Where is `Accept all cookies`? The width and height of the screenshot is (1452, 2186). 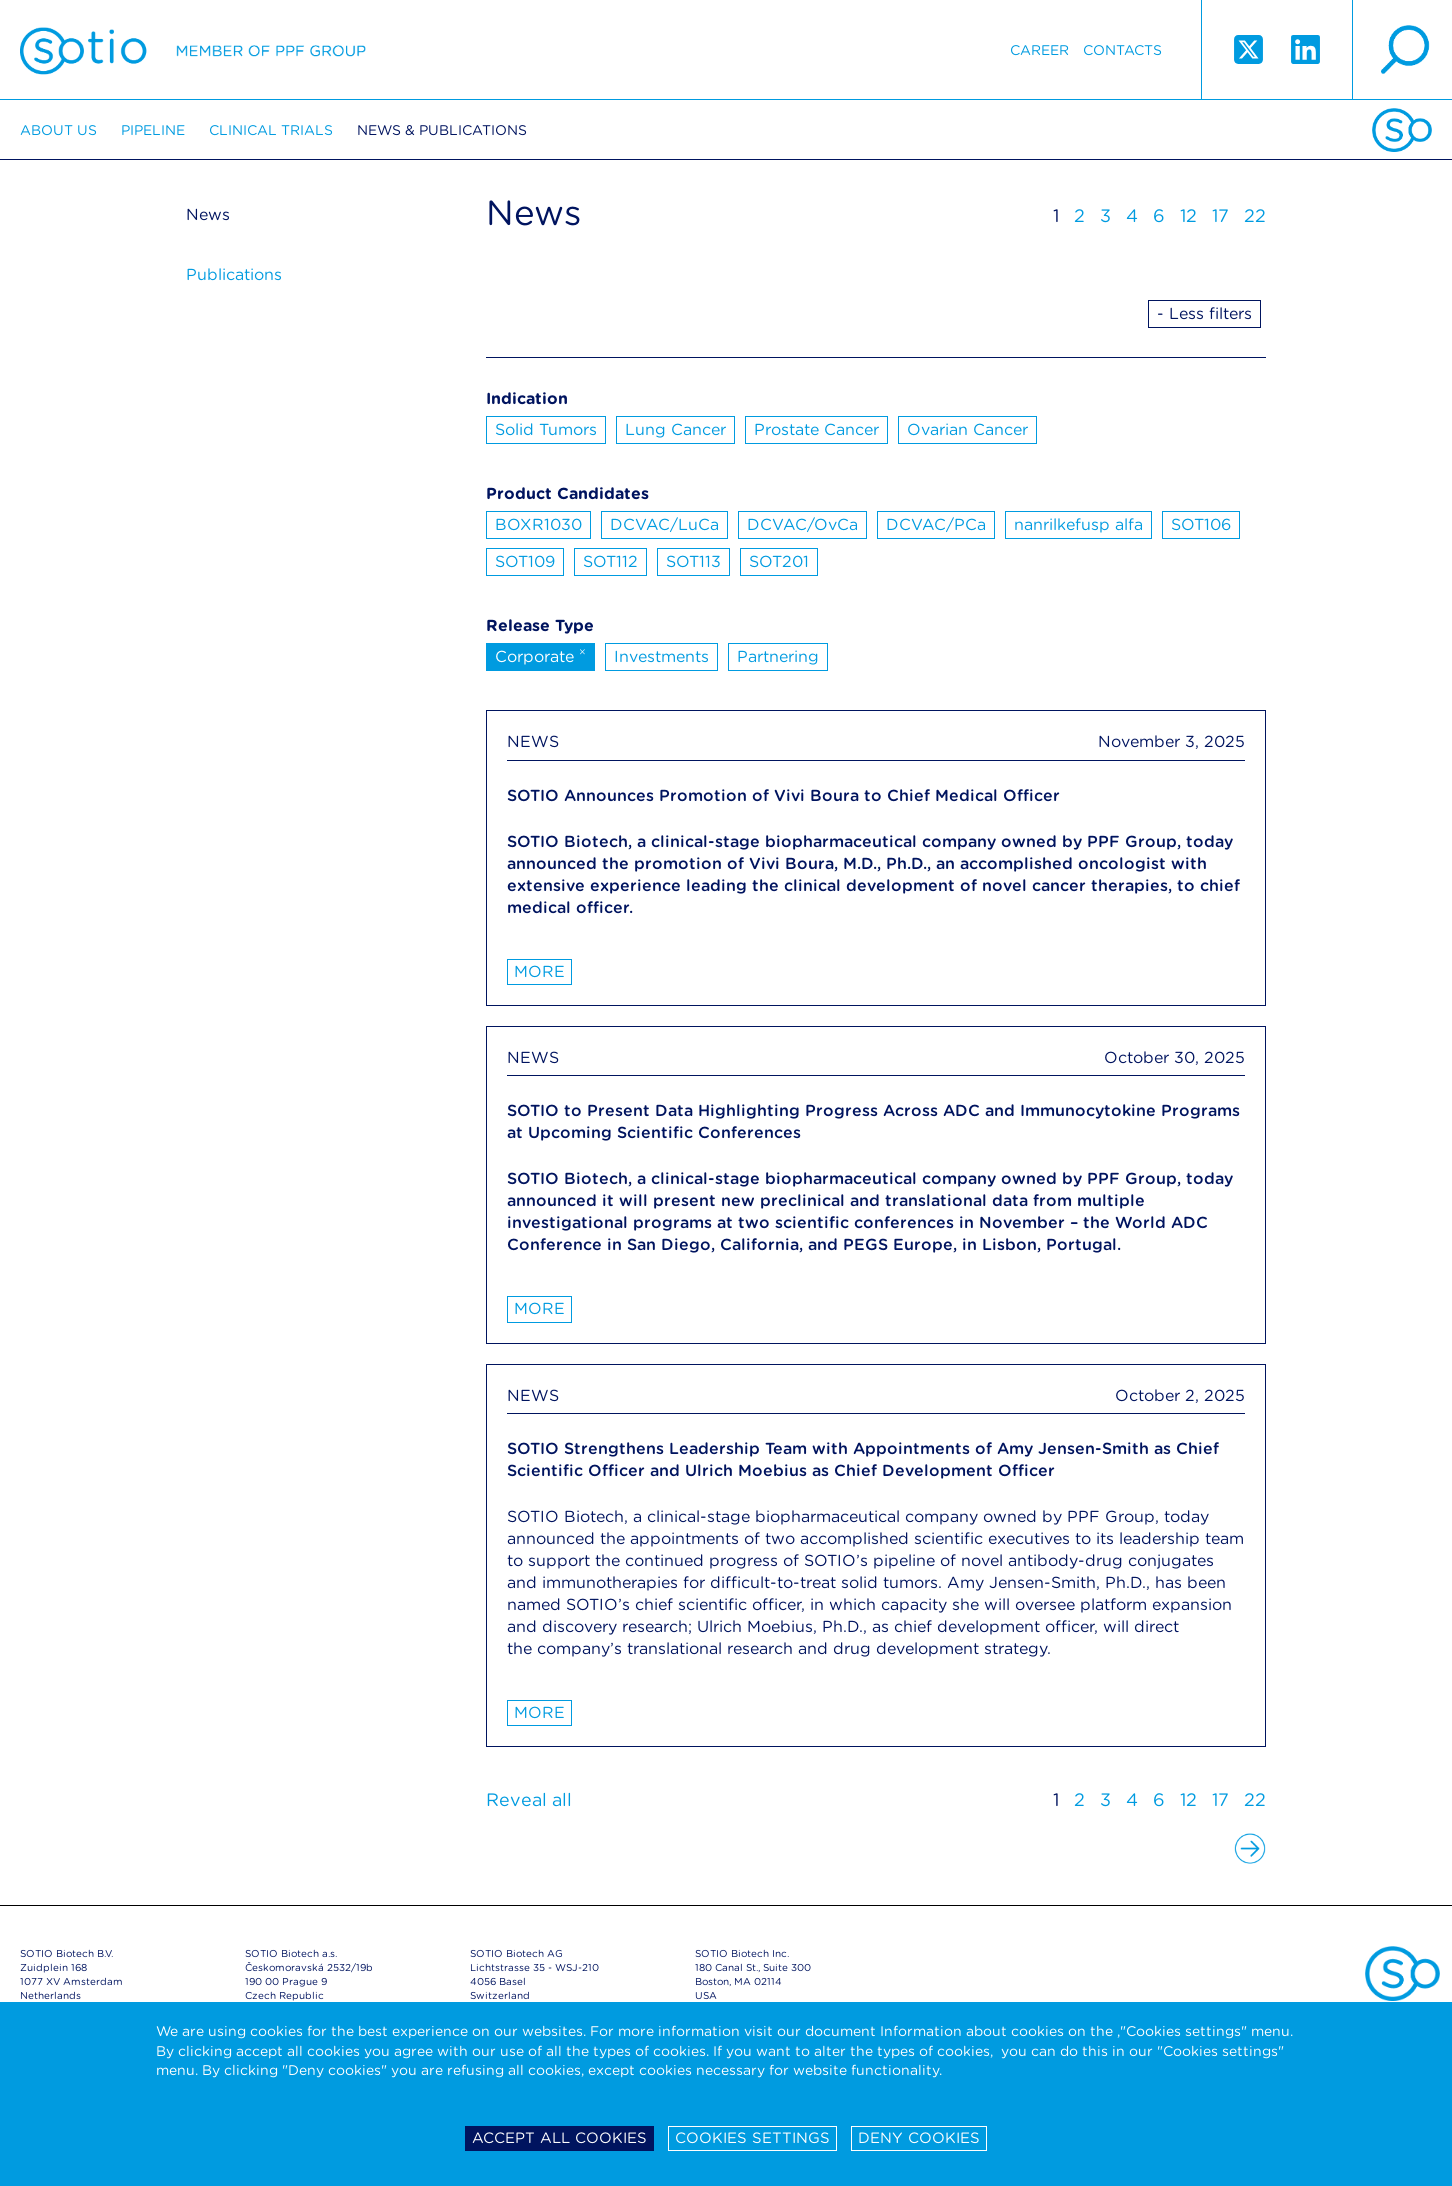
Accept all cookies is located at coordinates (559, 2138).